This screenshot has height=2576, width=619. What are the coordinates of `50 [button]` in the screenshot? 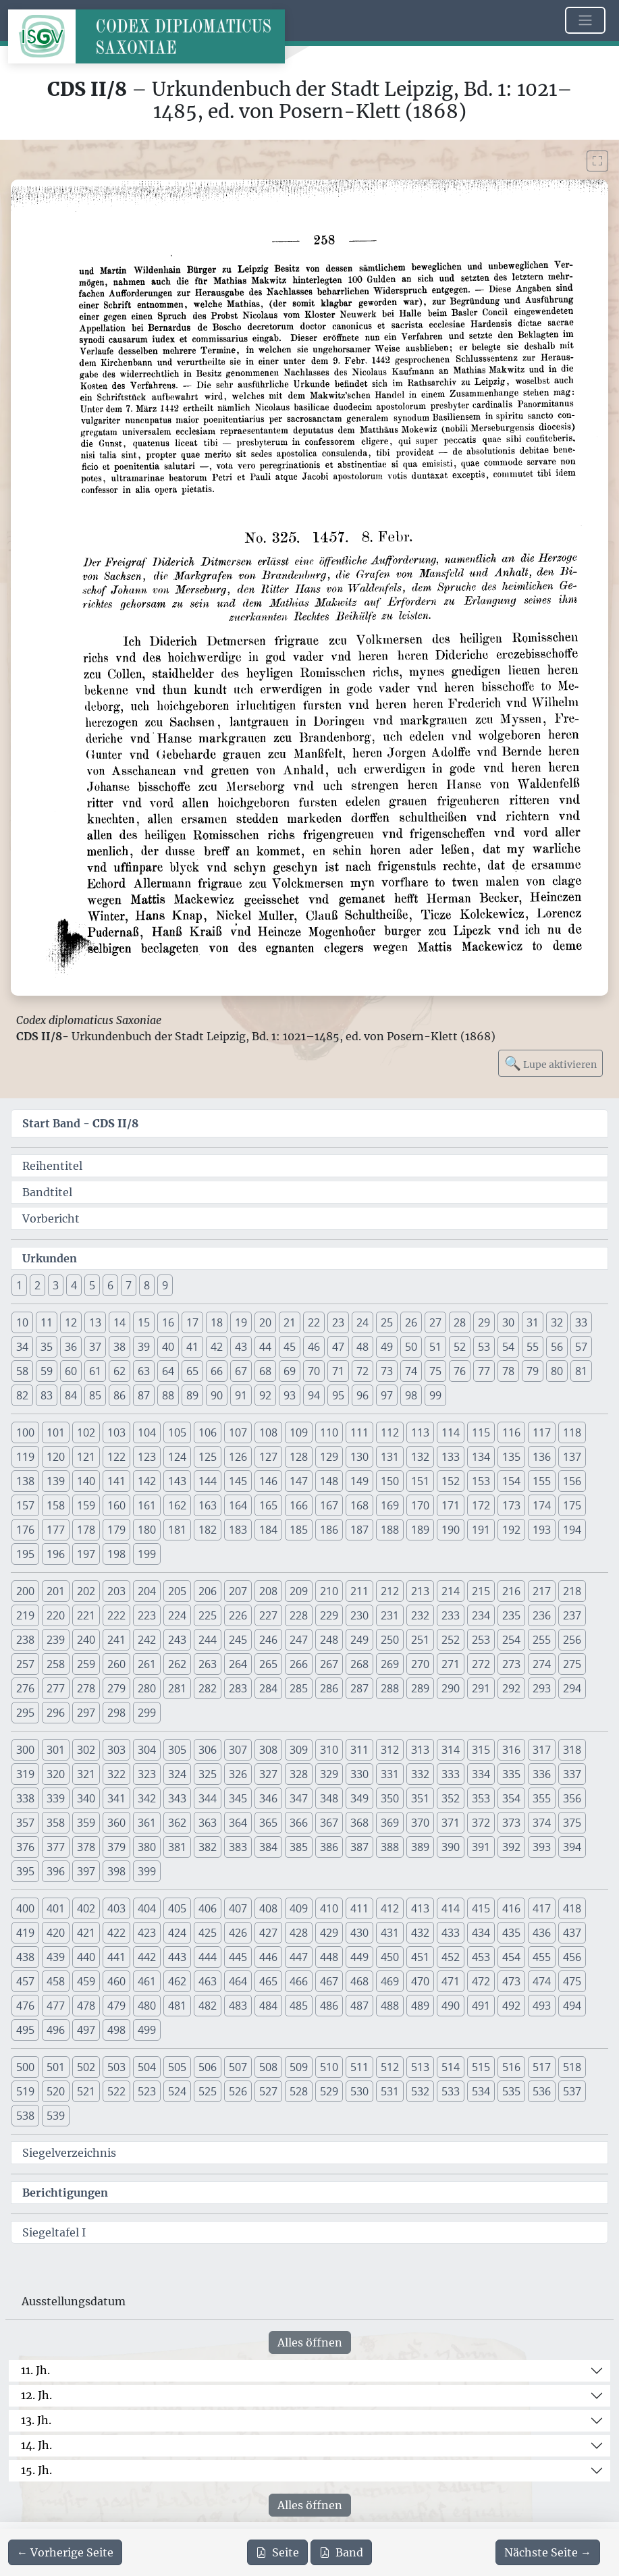 It's located at (411, 1346).